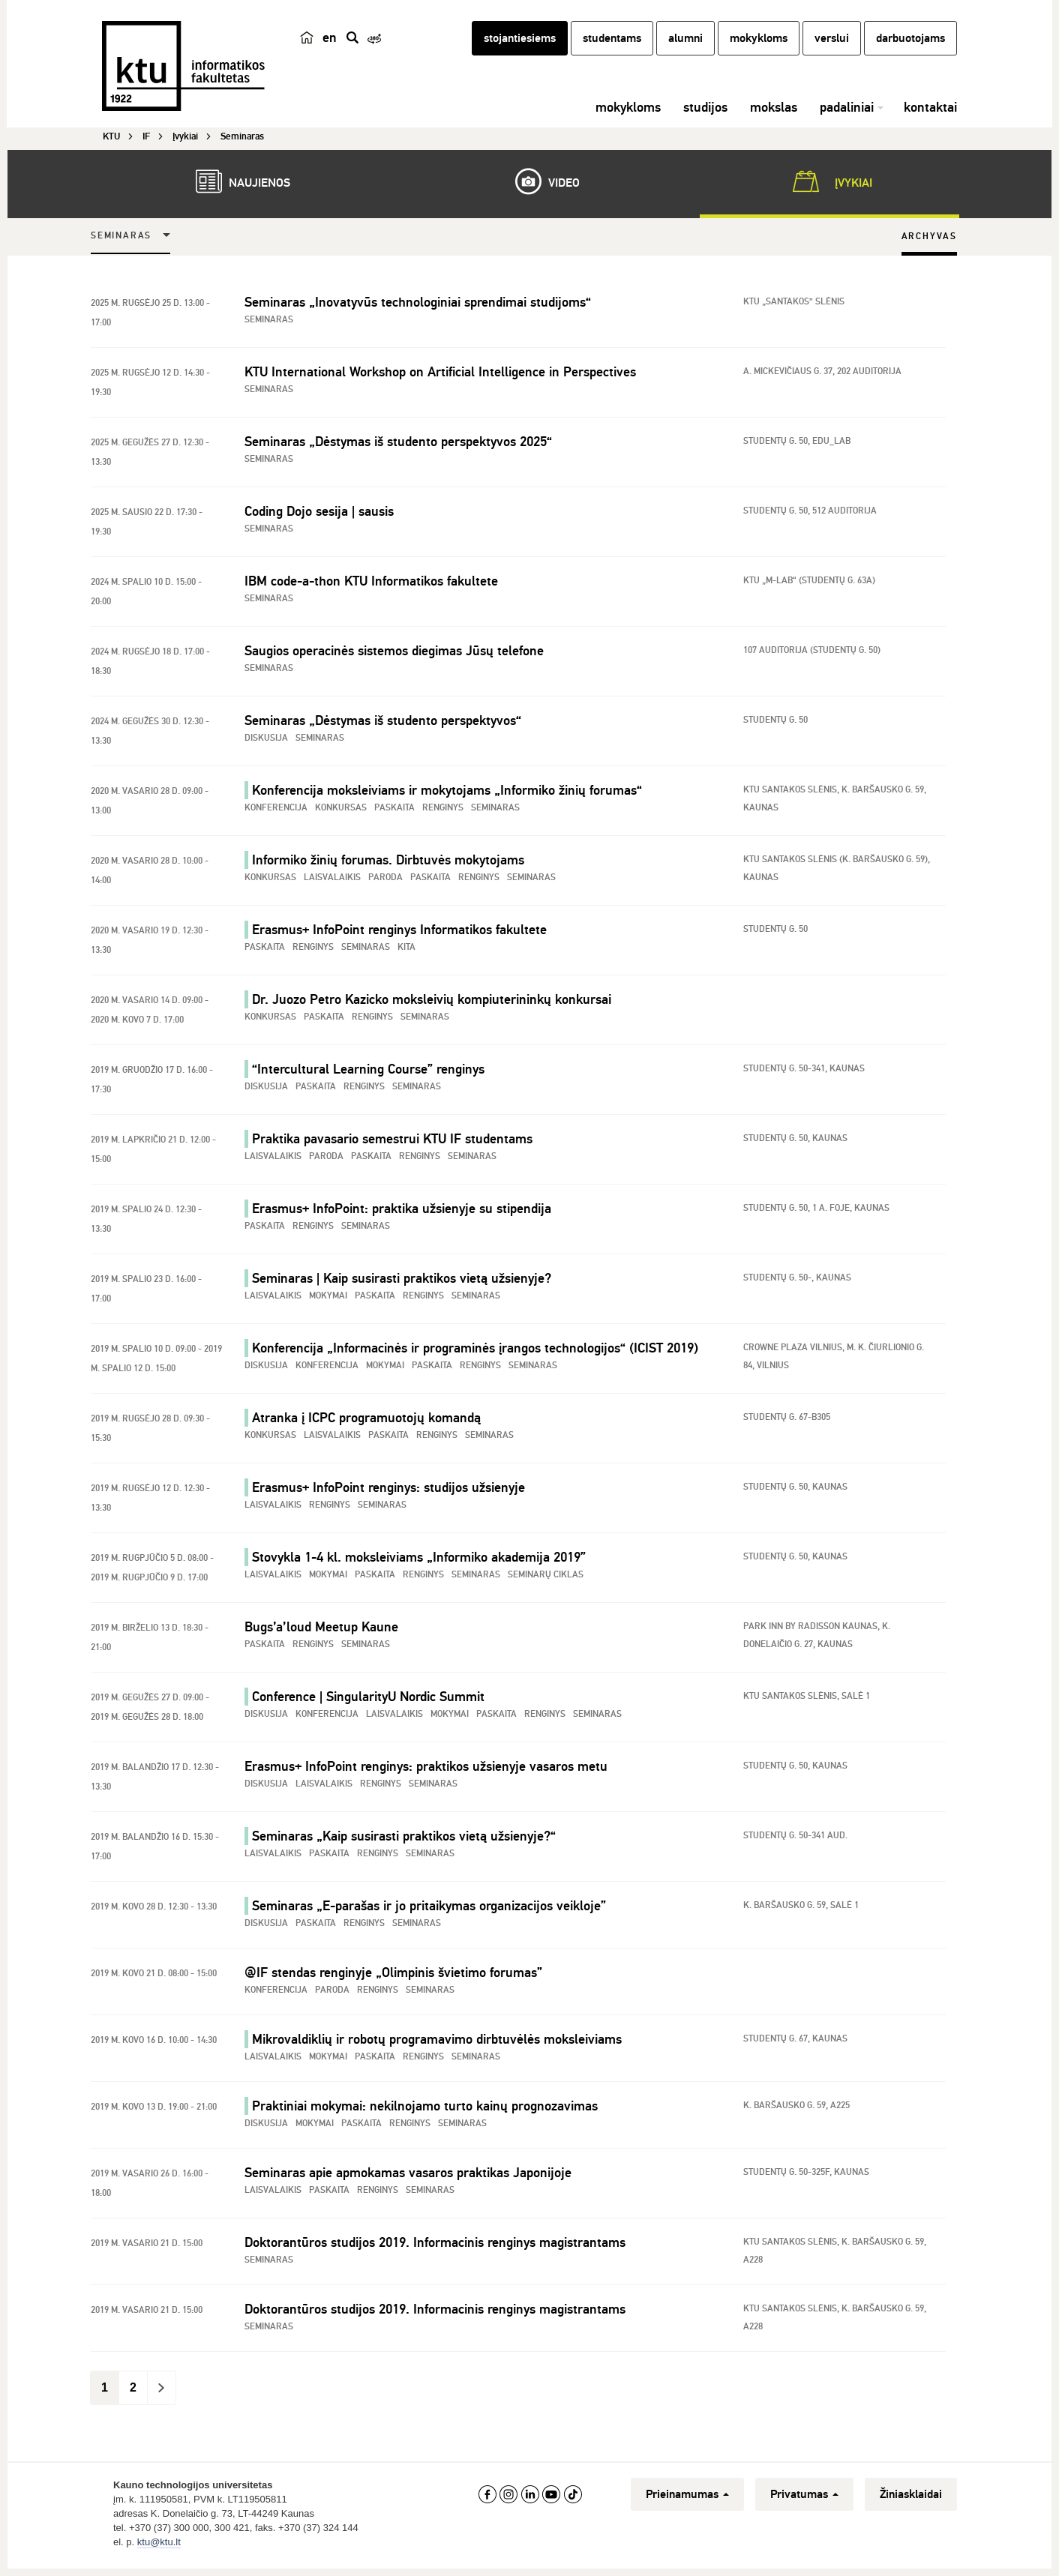  Describe the element at coordinates (399, 934) in the screenshot. I see `Erasmus+ InfoPoint renginys Informatikos fakultete` at that location.